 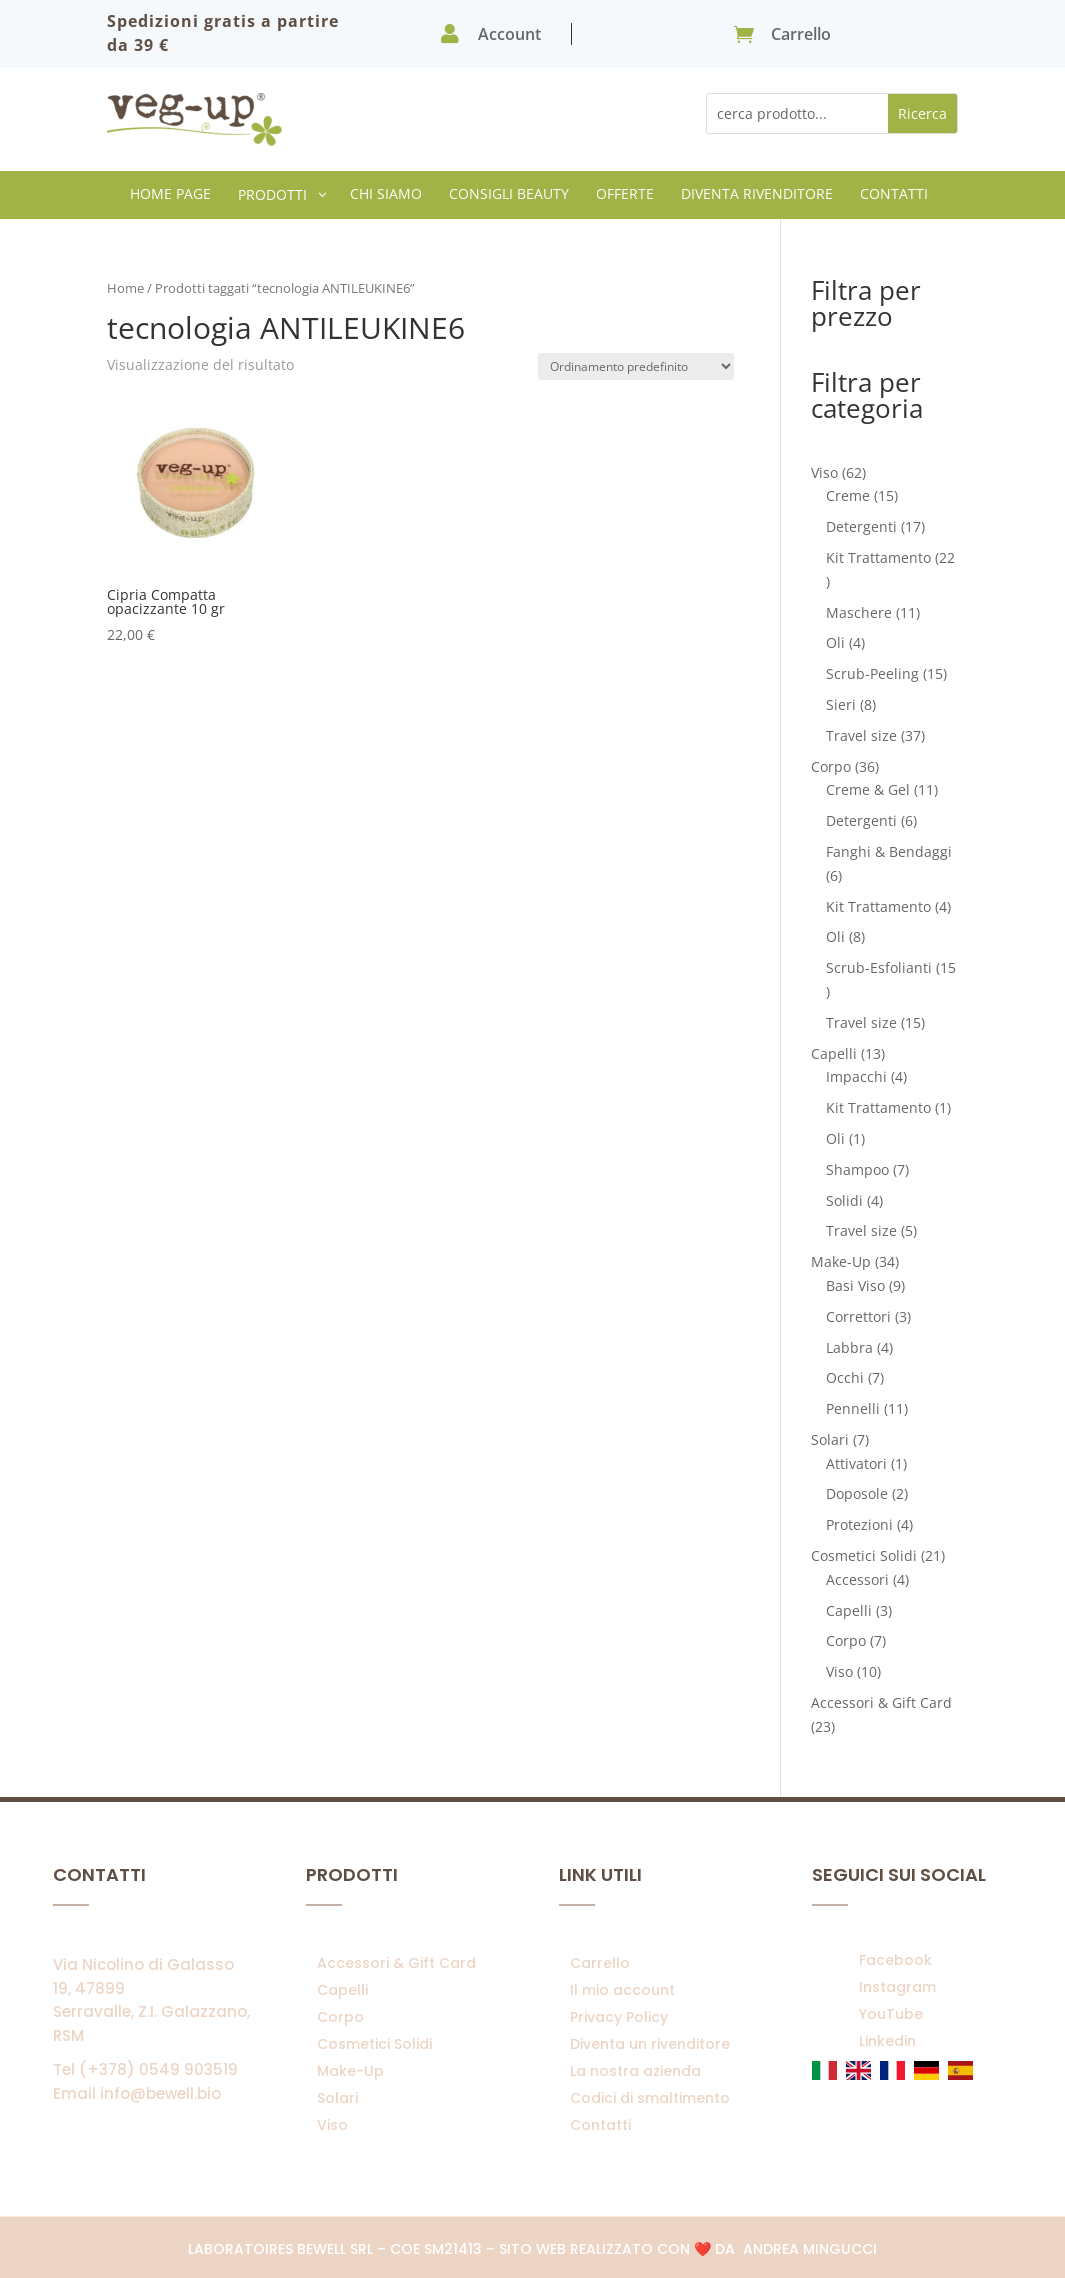 I want to click on La nostra azienda, so click(x=635, y=2071).